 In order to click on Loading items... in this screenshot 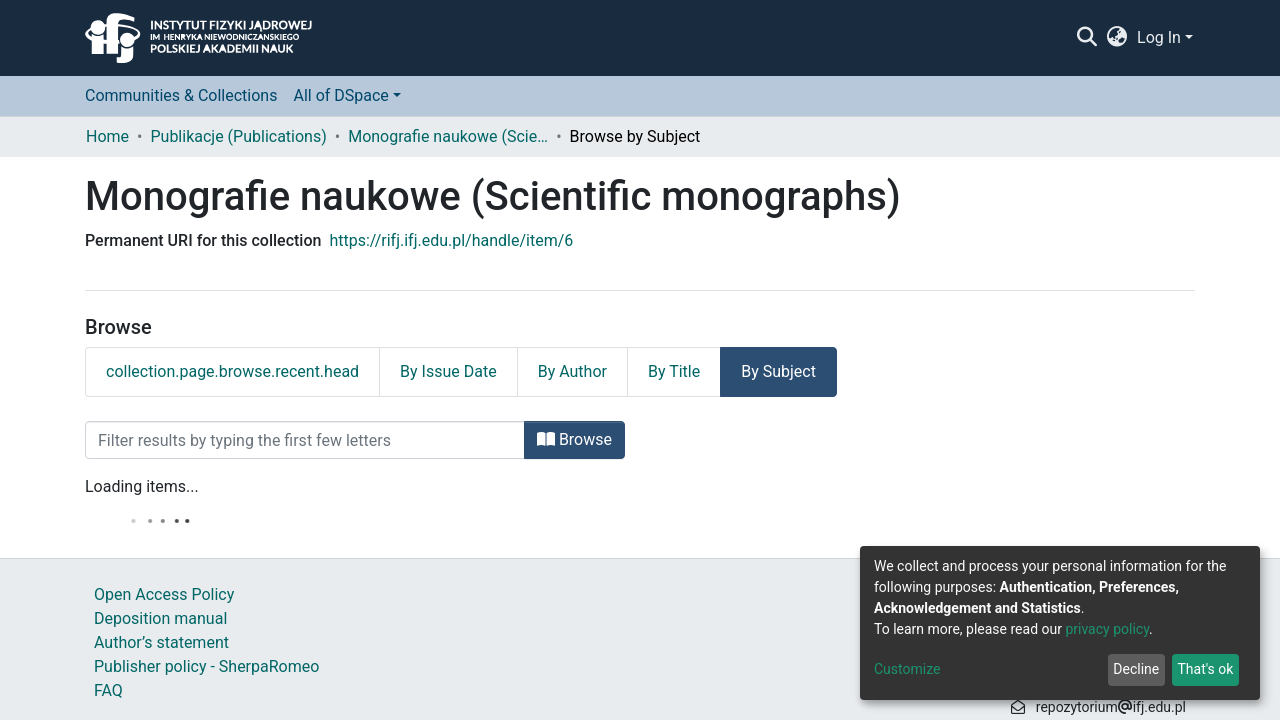, I will do `click(142, 486)`.